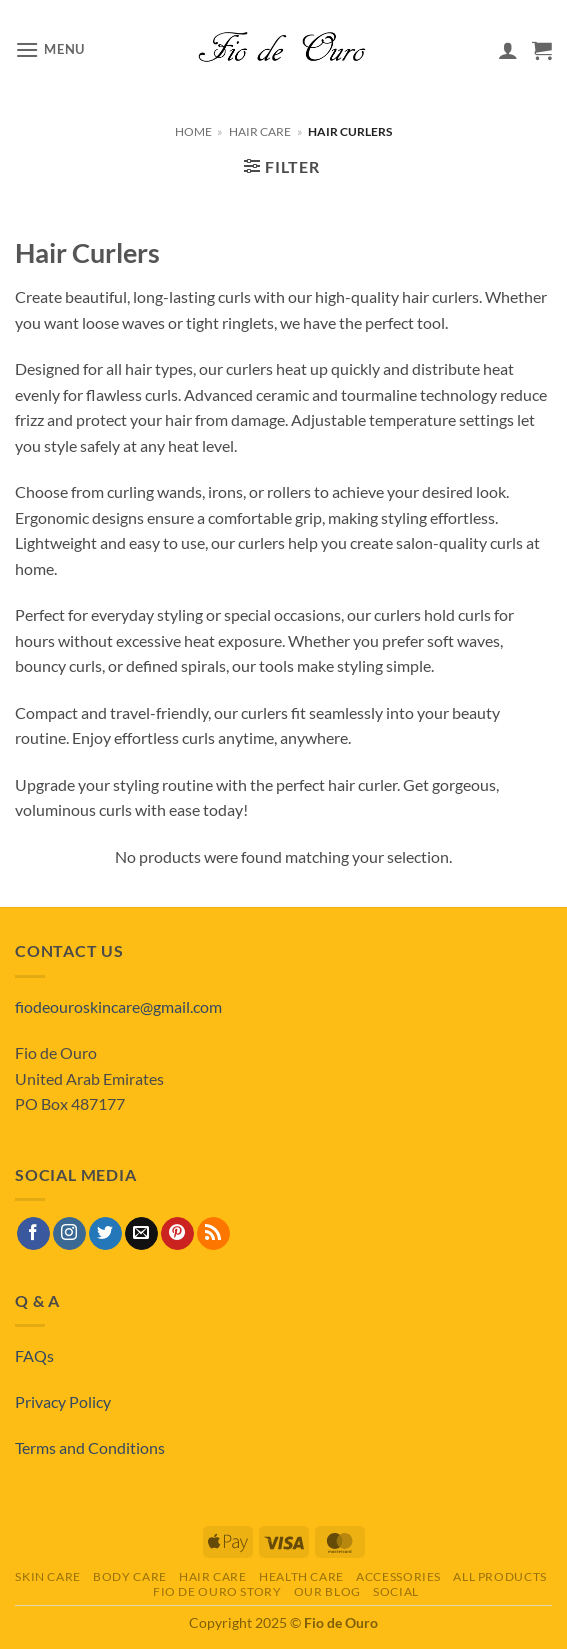 The image size is (567, 1649). I want to click on [Follow on Pinterest], so click(177, 1234).